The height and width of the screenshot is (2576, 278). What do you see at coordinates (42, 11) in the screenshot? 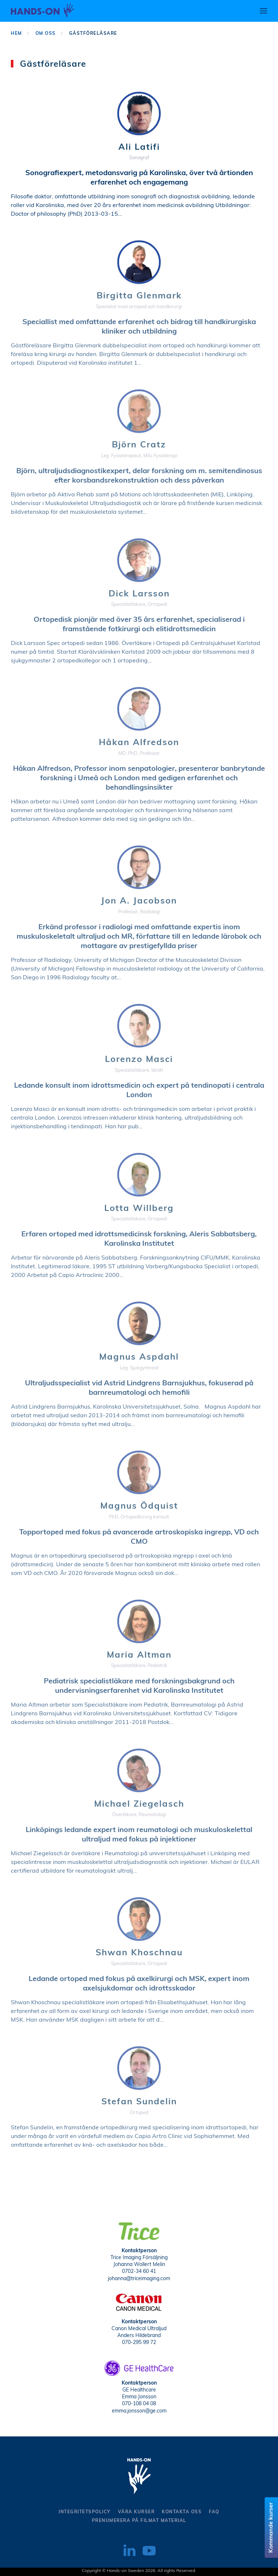
I see `[Back to home]` at bounding box center [42, 11].